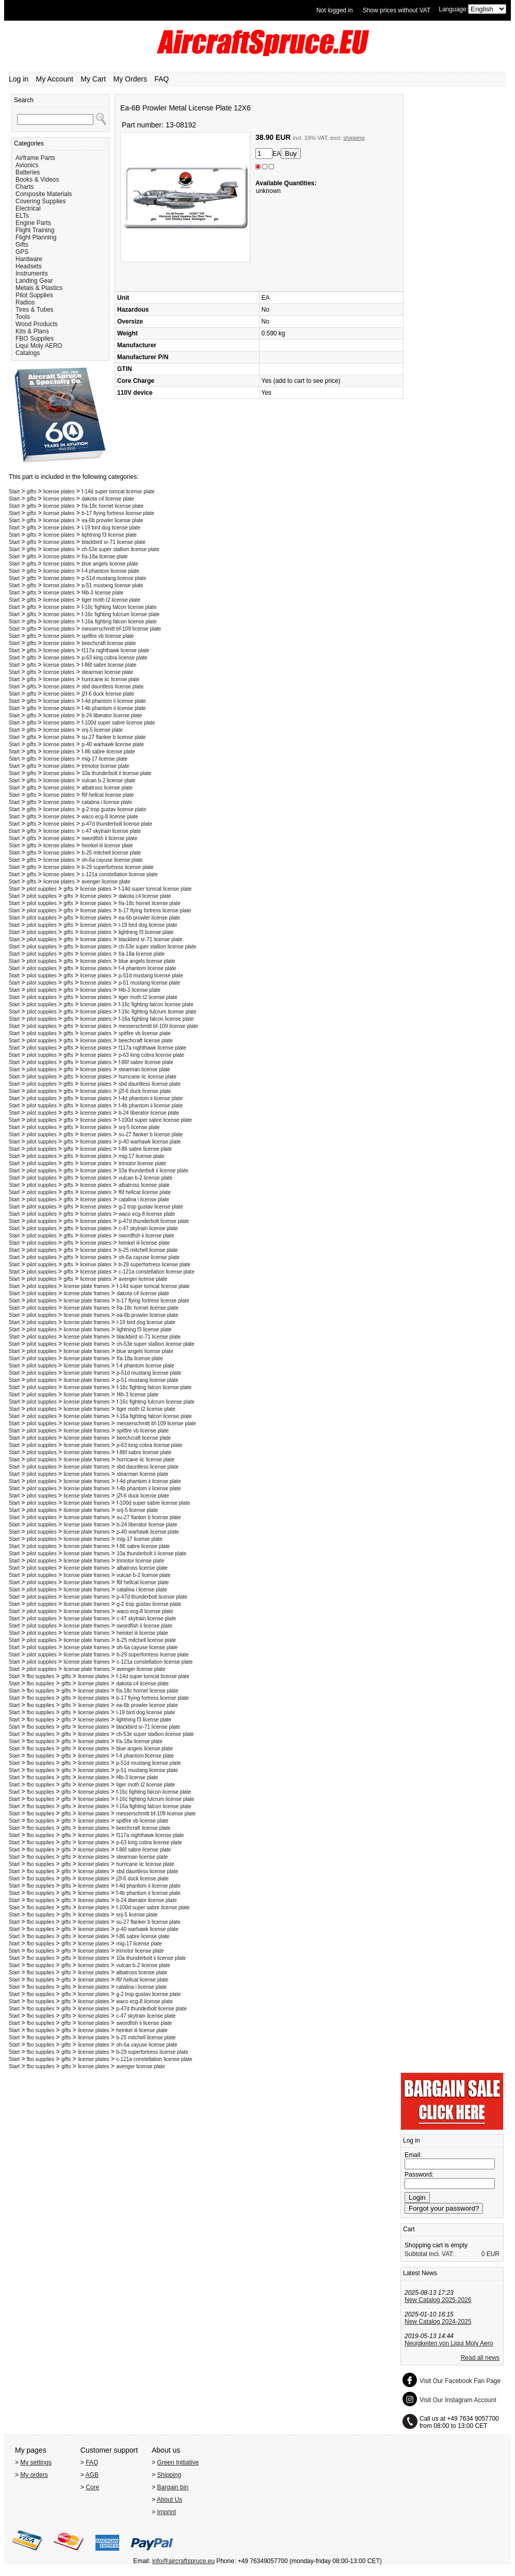 The image size is (515, 2576). I want to click on heinkel iii license plate, so click(107, 845).